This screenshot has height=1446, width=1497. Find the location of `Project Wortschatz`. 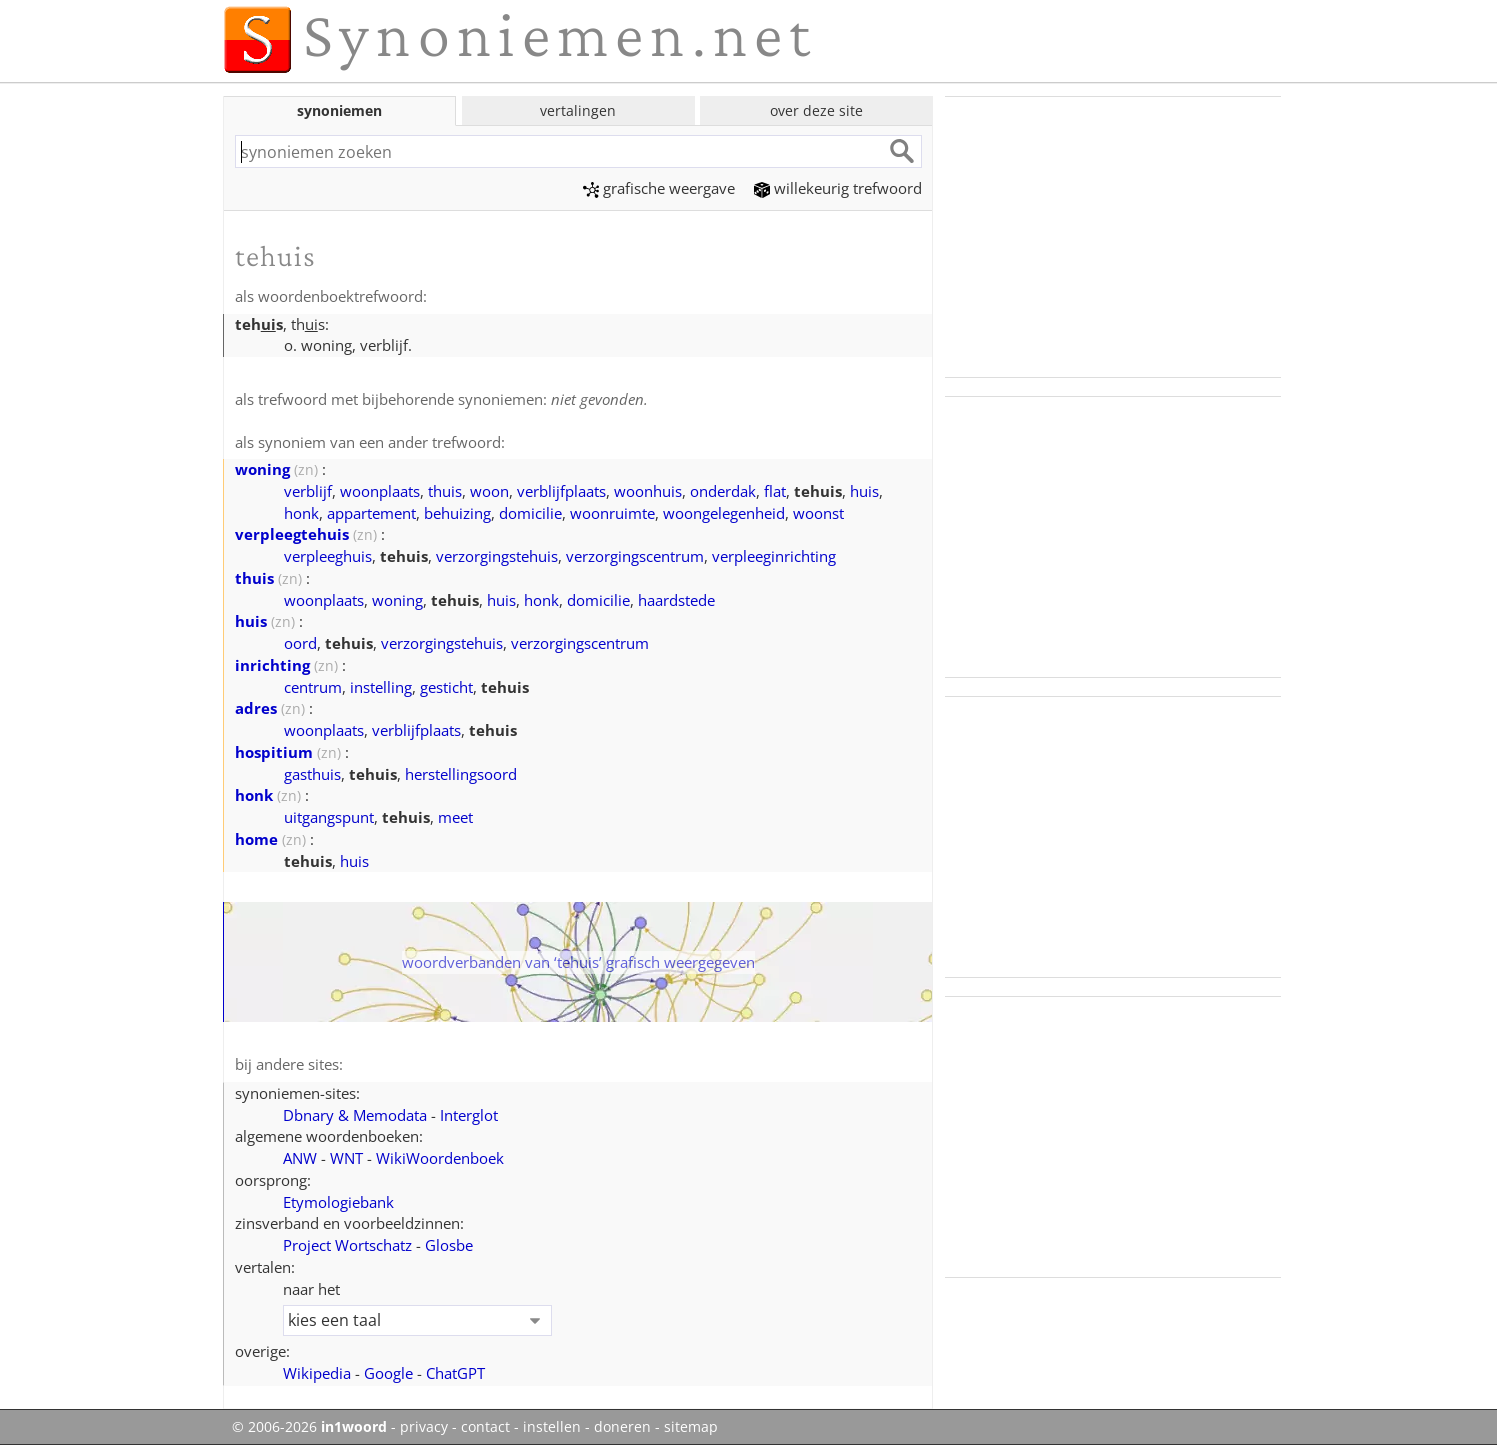

Project Wortschatz is located at coordinates (347, 1245).